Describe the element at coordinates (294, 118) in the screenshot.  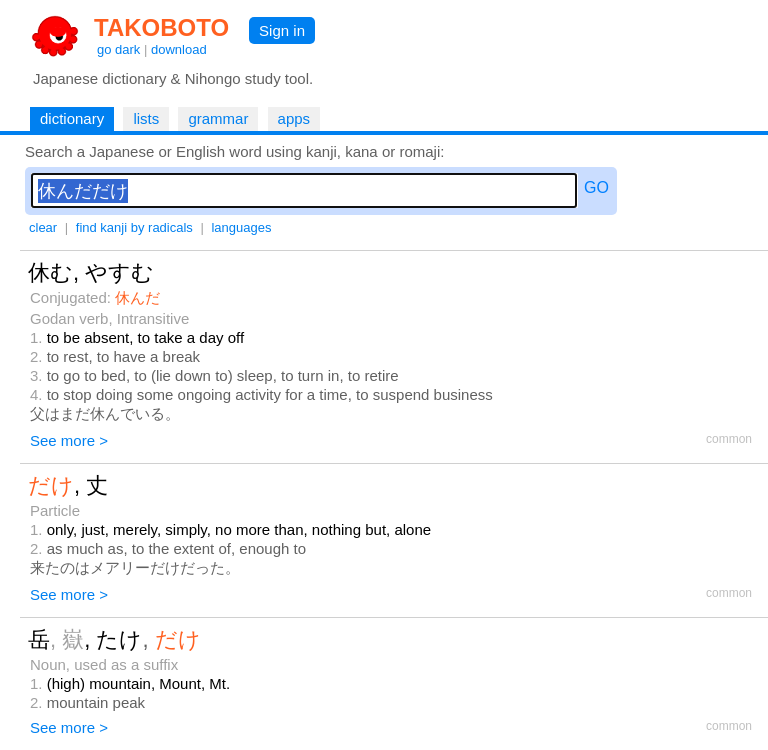
I see `apps` at that location.